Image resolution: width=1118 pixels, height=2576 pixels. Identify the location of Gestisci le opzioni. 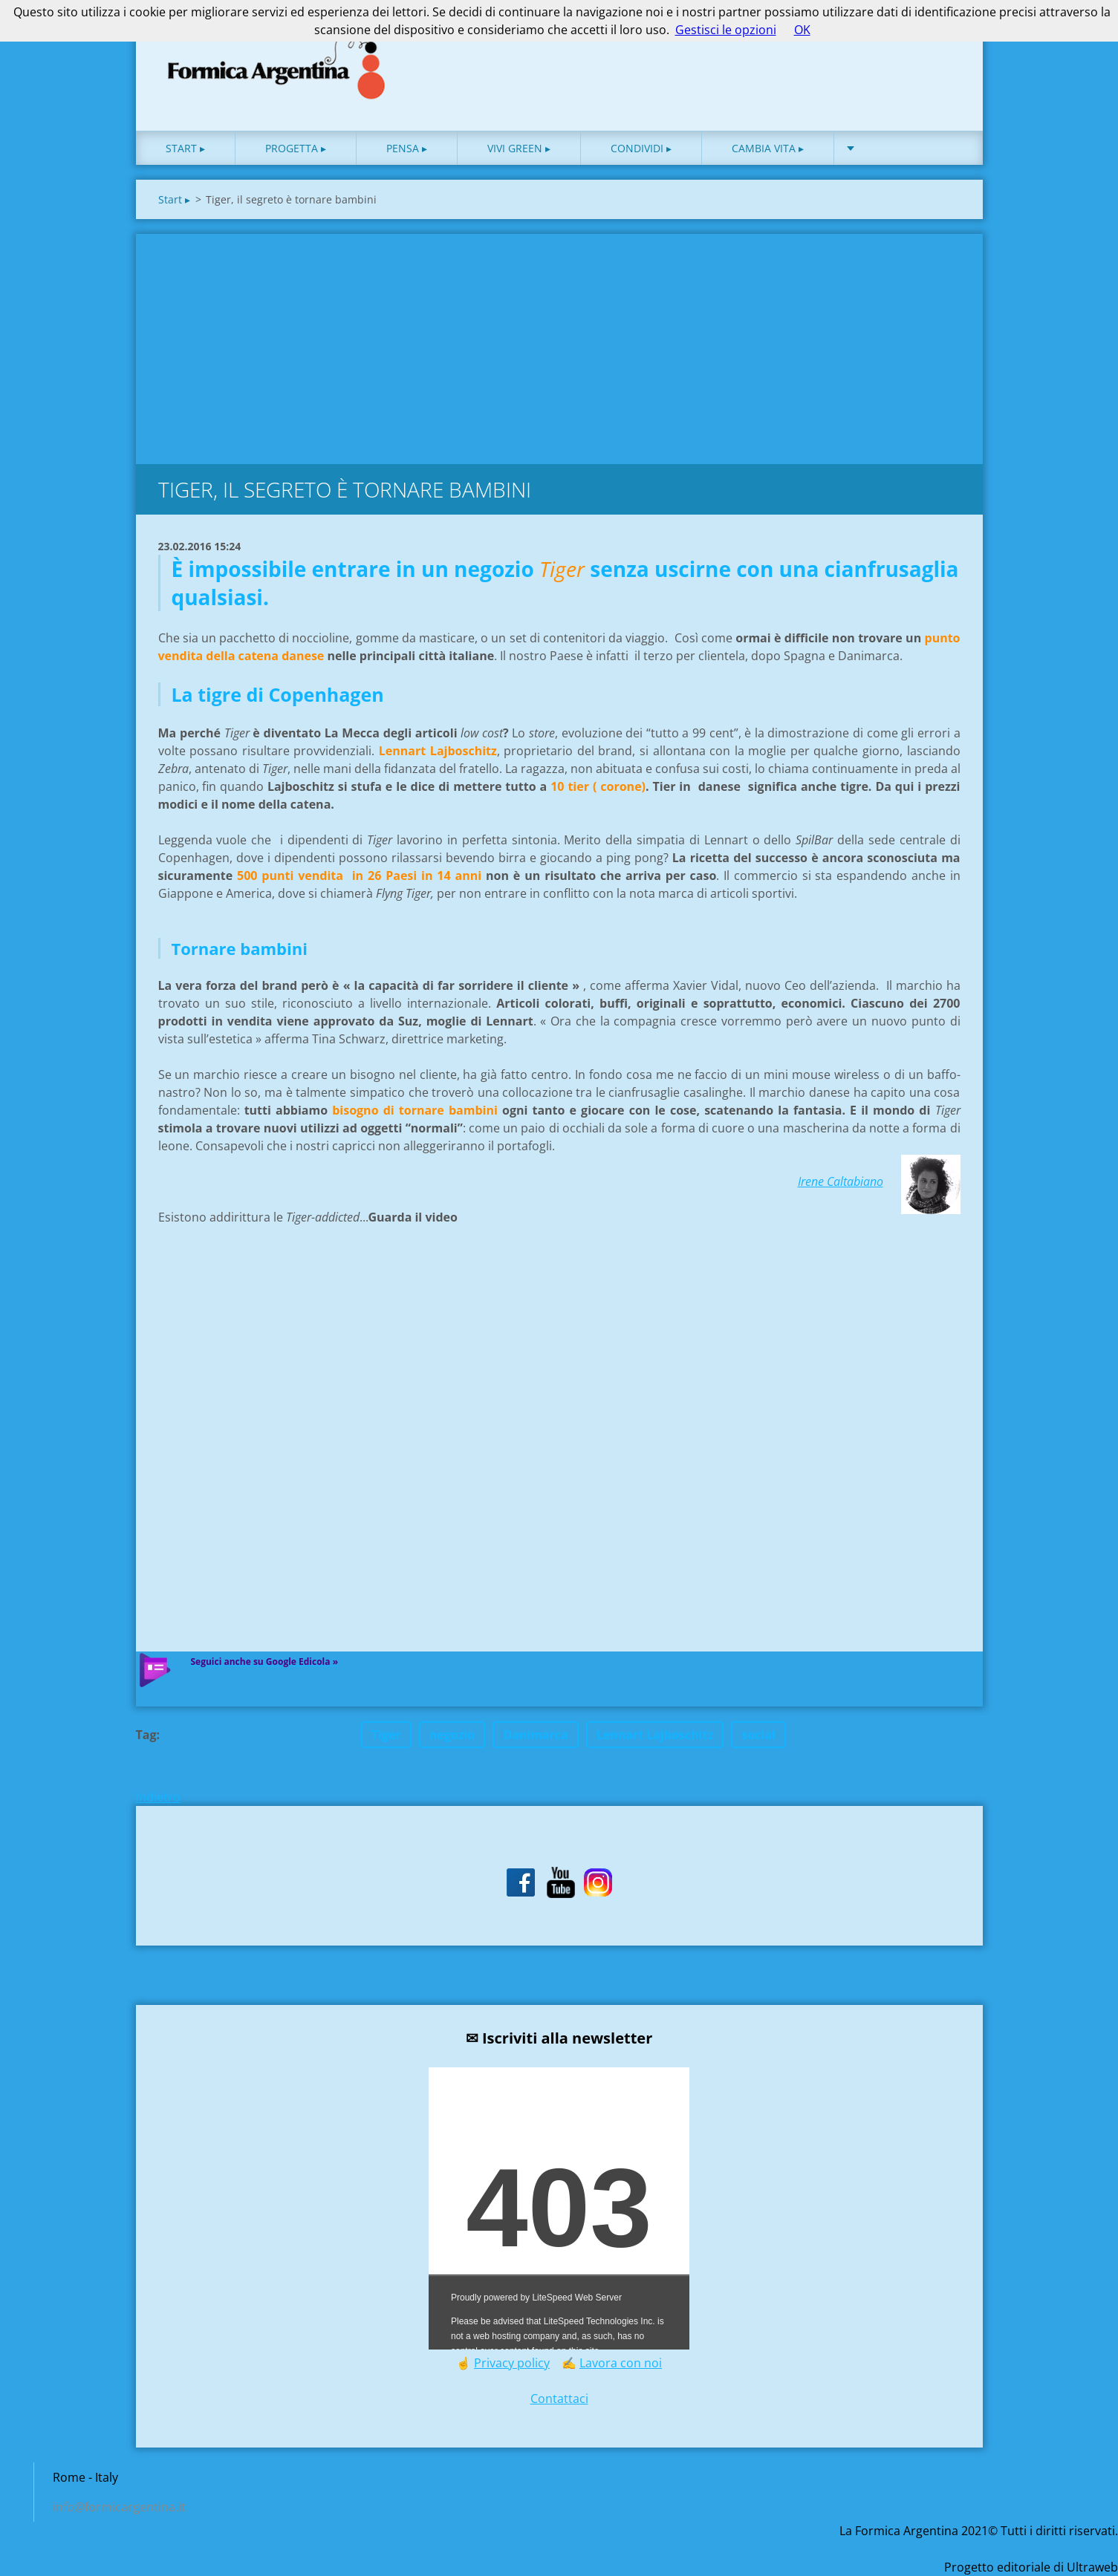
(725, 30).